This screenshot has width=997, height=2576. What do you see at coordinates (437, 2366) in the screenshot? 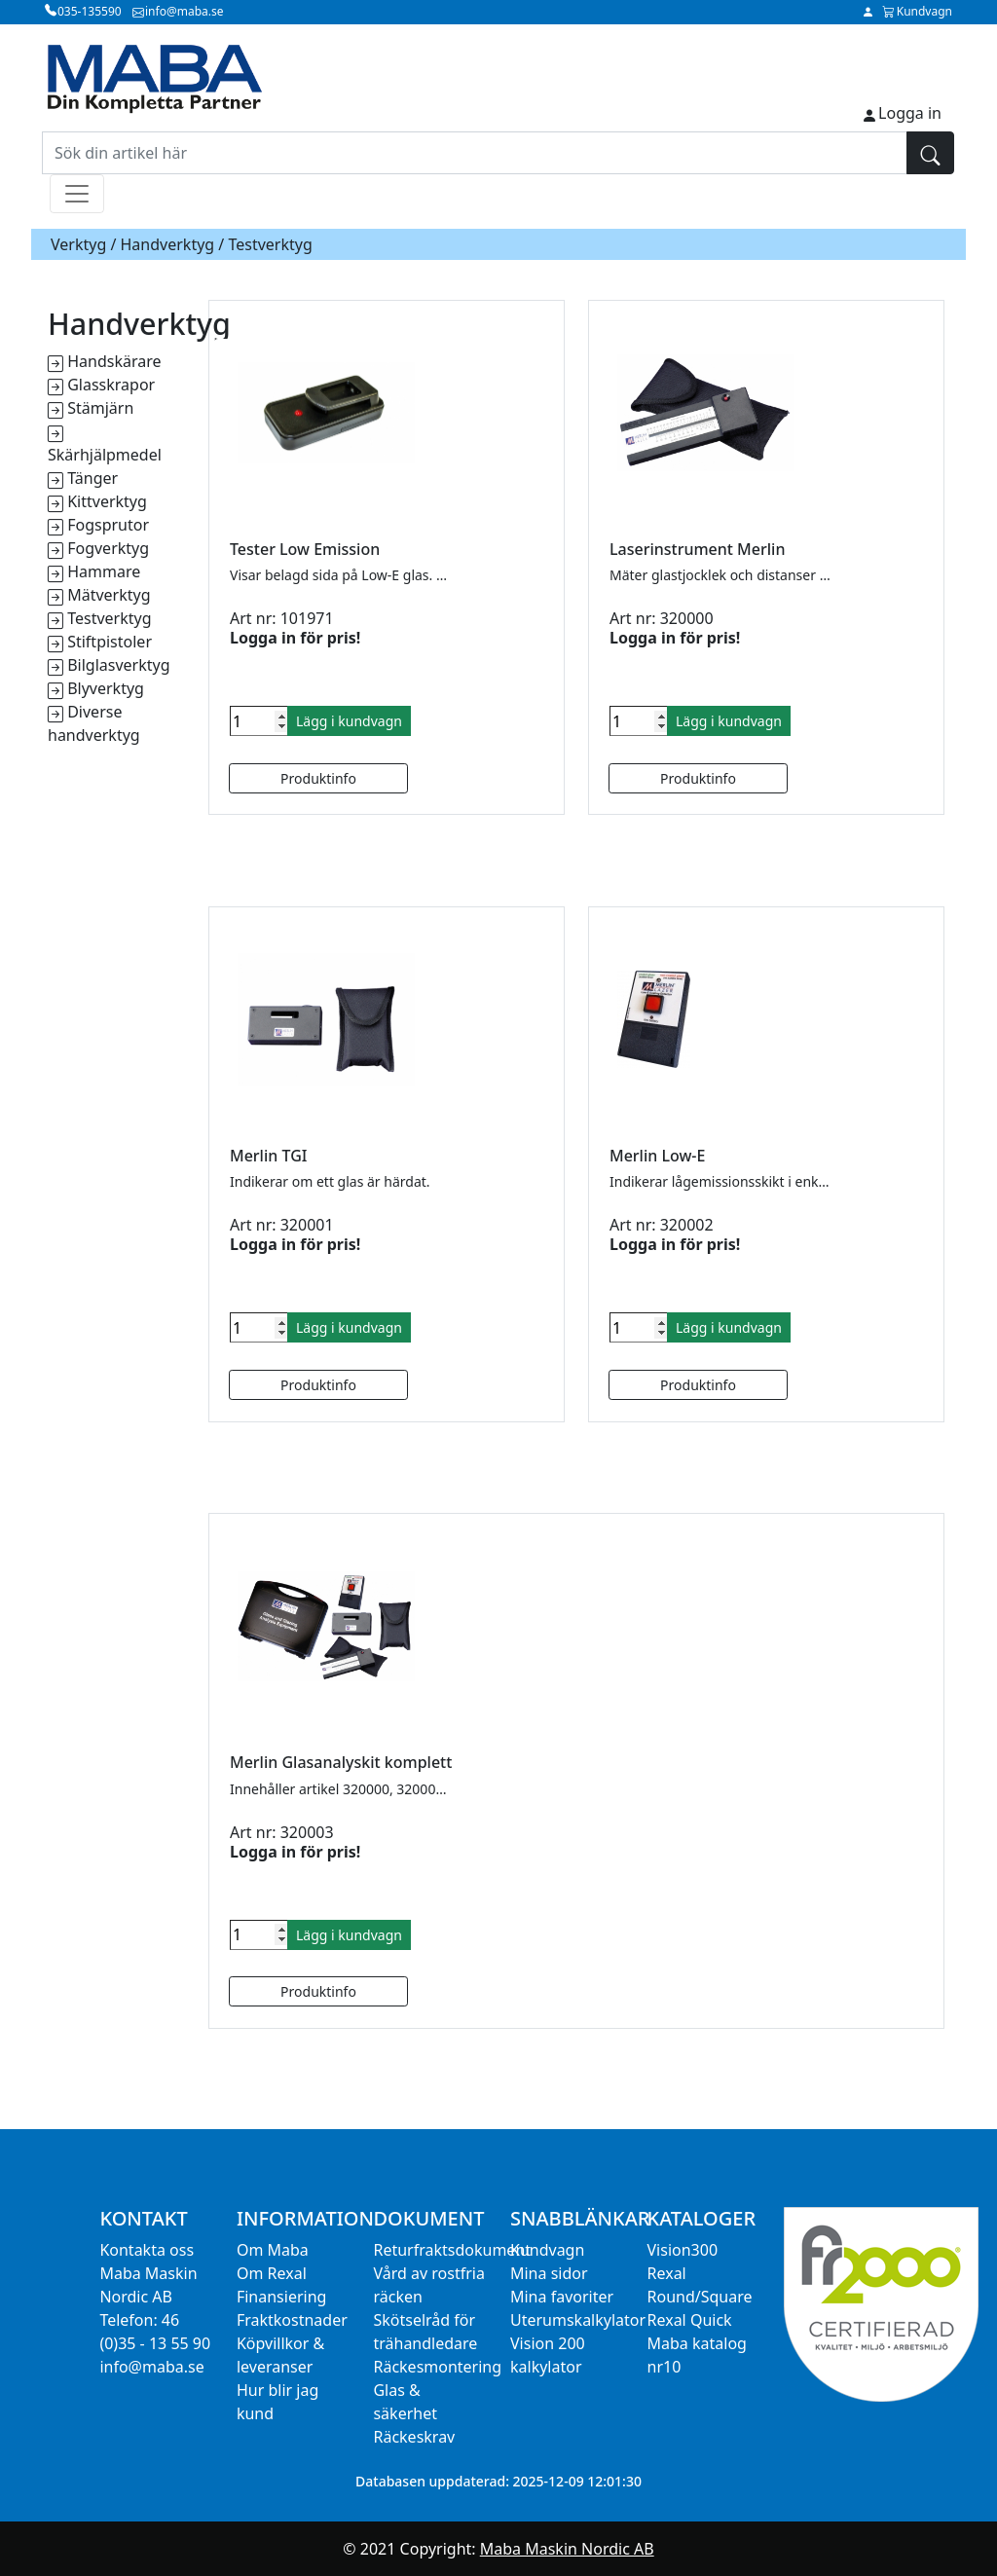
I see `Räckesmontering` at bounding box center [437, 2366].